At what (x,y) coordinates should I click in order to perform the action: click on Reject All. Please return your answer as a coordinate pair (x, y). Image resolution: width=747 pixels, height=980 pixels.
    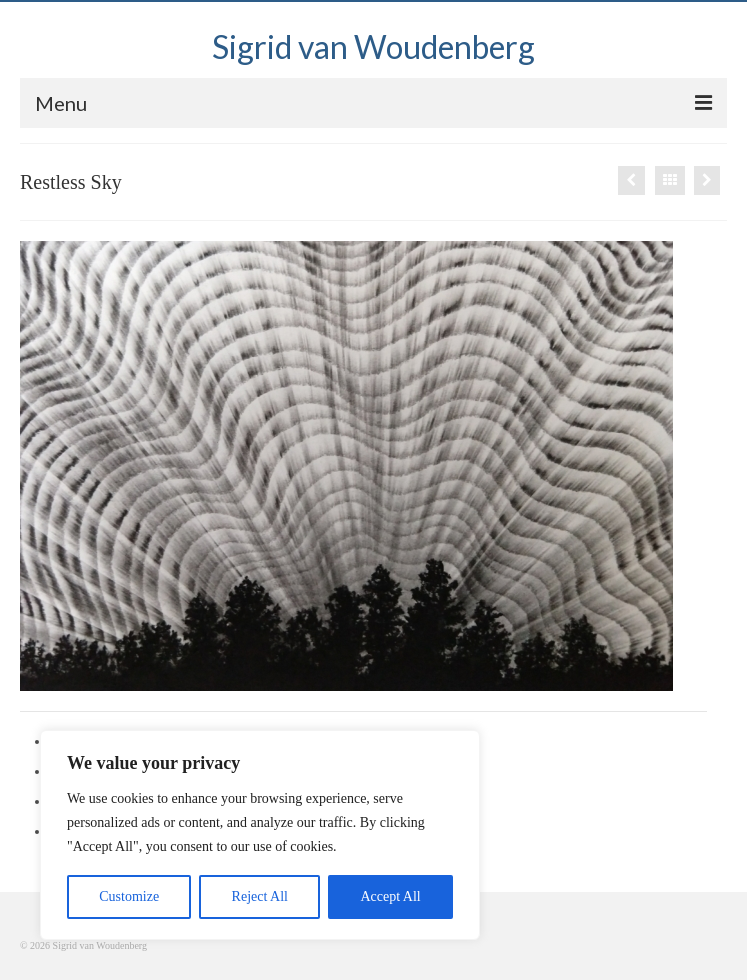
    Looking at the image, I should click on (260, 896).